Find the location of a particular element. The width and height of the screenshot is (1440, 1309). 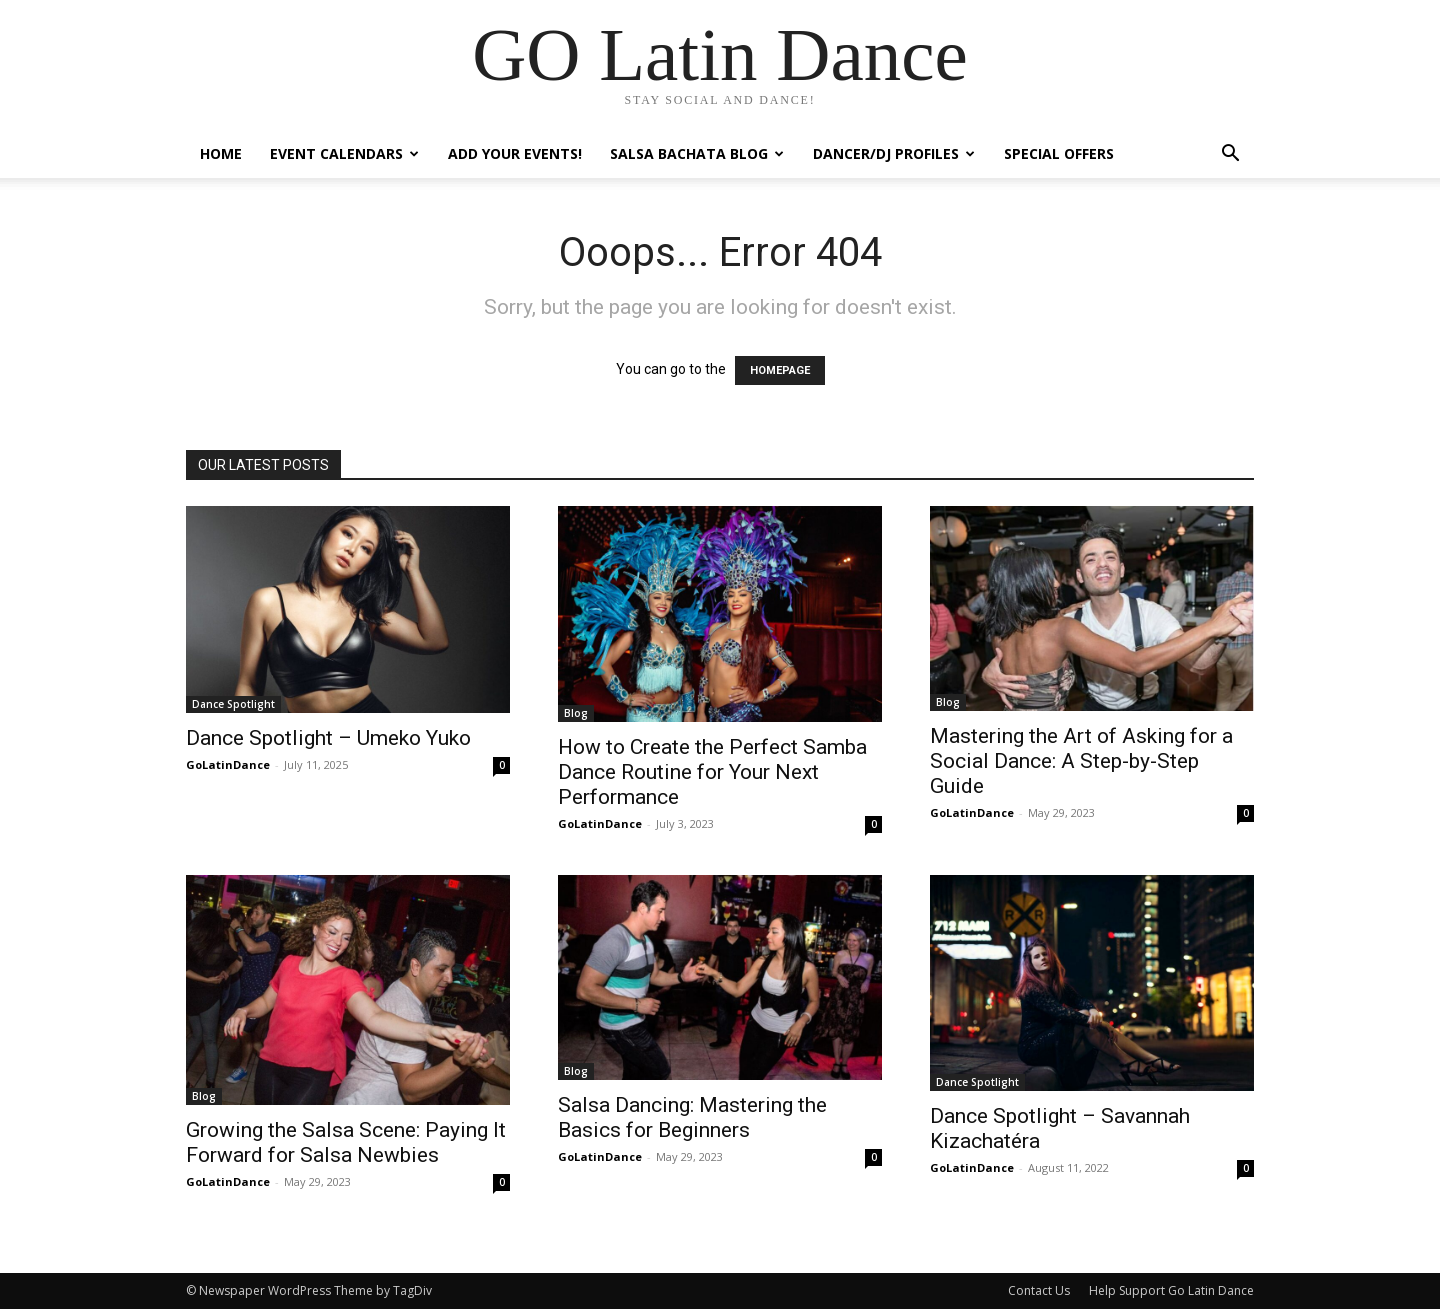

Dancer/DJ Profiles is located at coordinates (894, 153).